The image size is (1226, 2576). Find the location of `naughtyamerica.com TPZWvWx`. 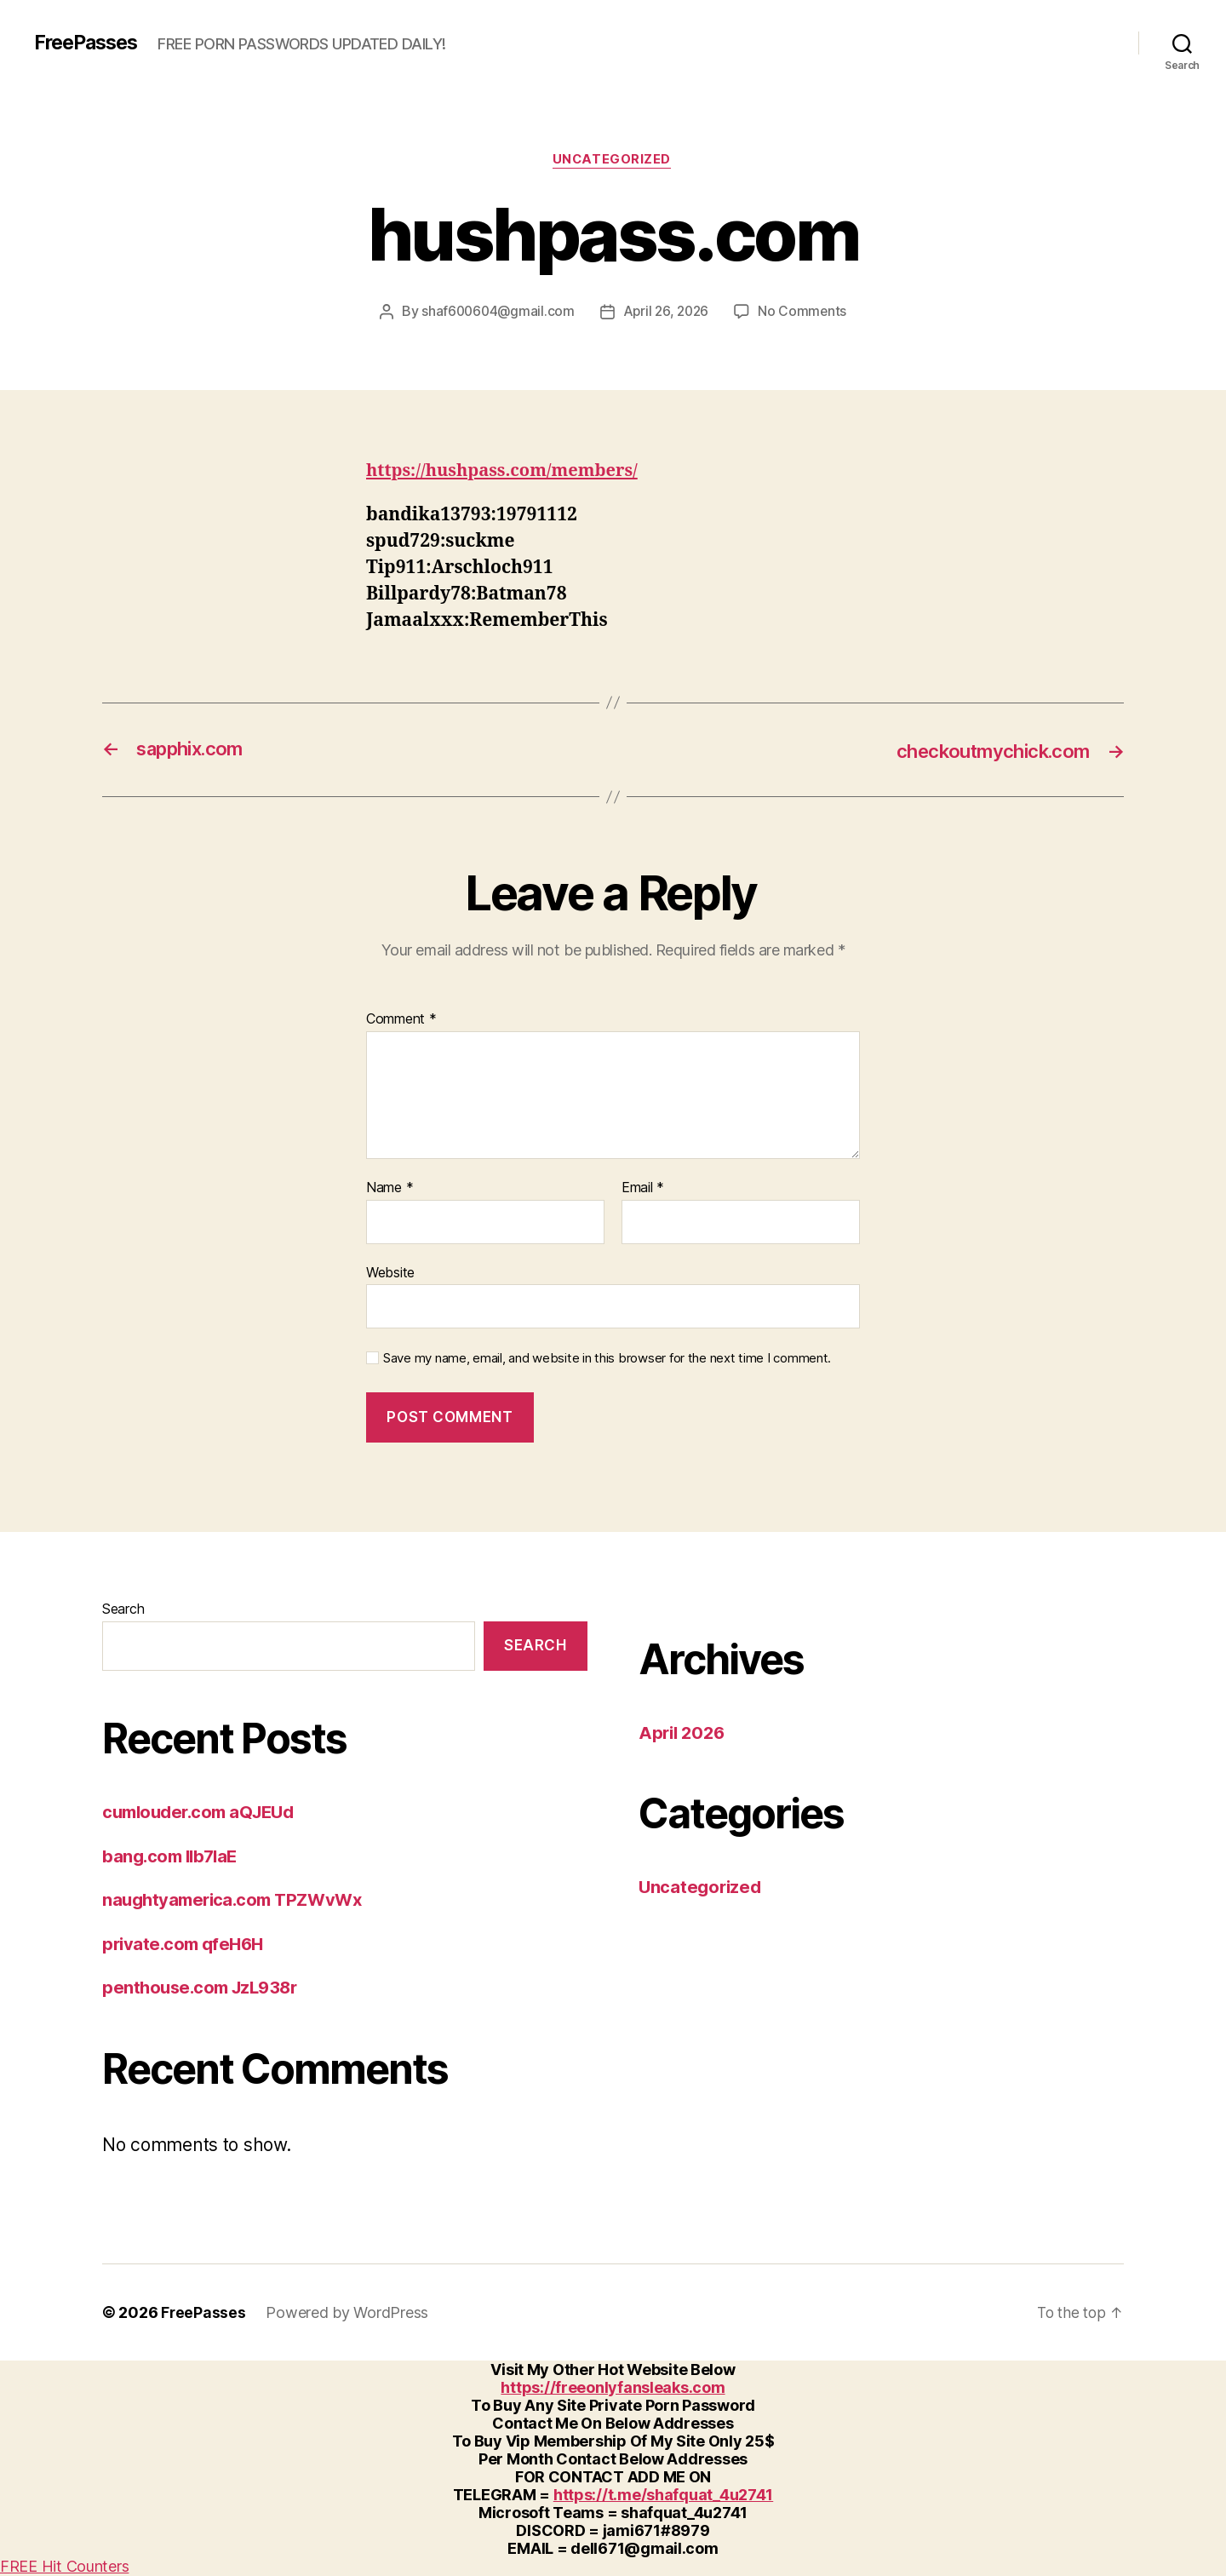

naughtyamerica.com TPZWvWx is located at coordinates (237, 1900).